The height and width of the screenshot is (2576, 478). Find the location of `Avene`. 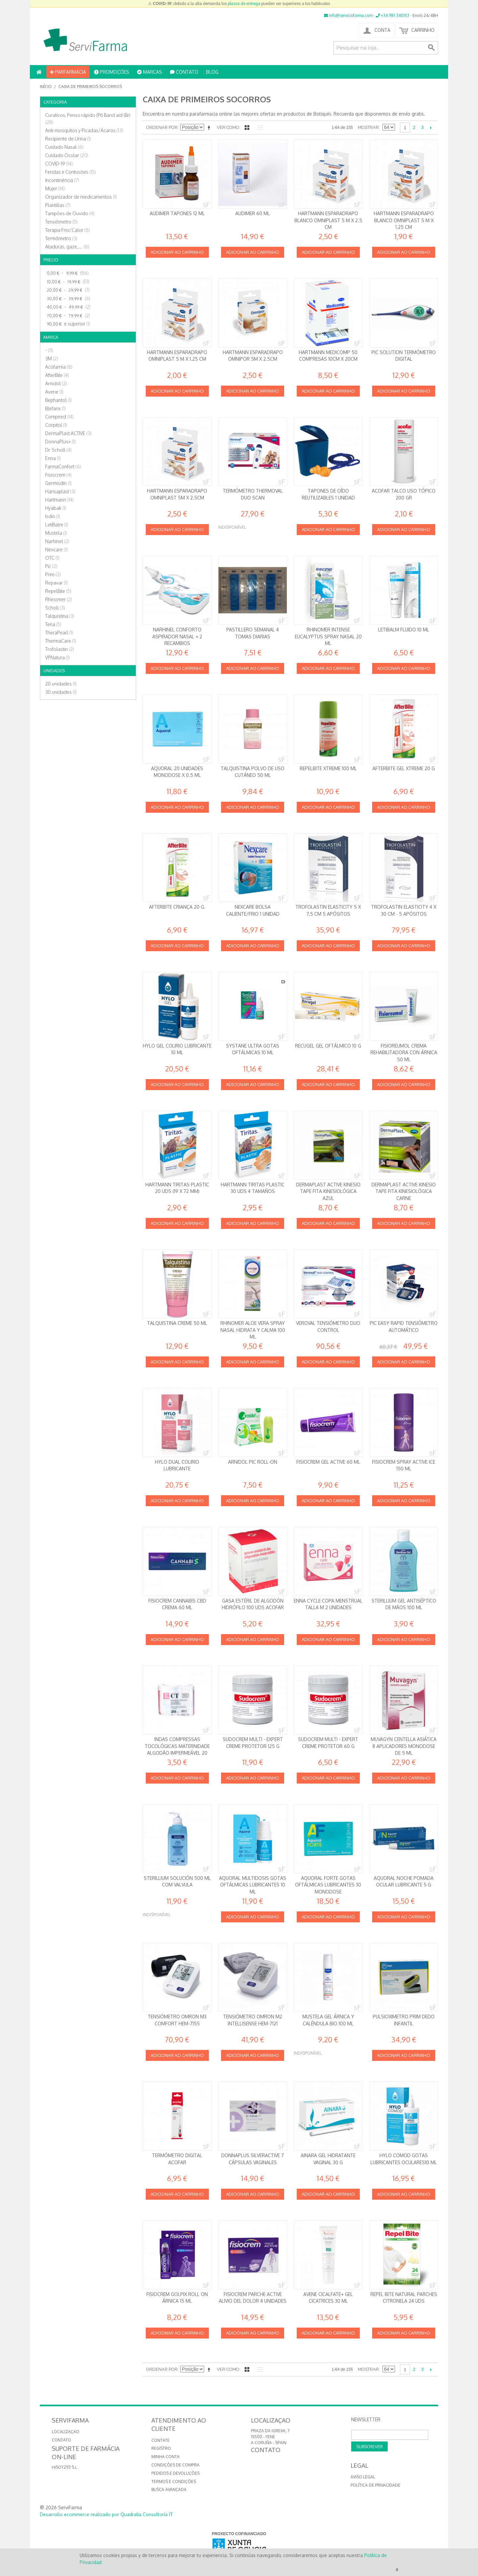

Avene is located at coordinates (54, 392).